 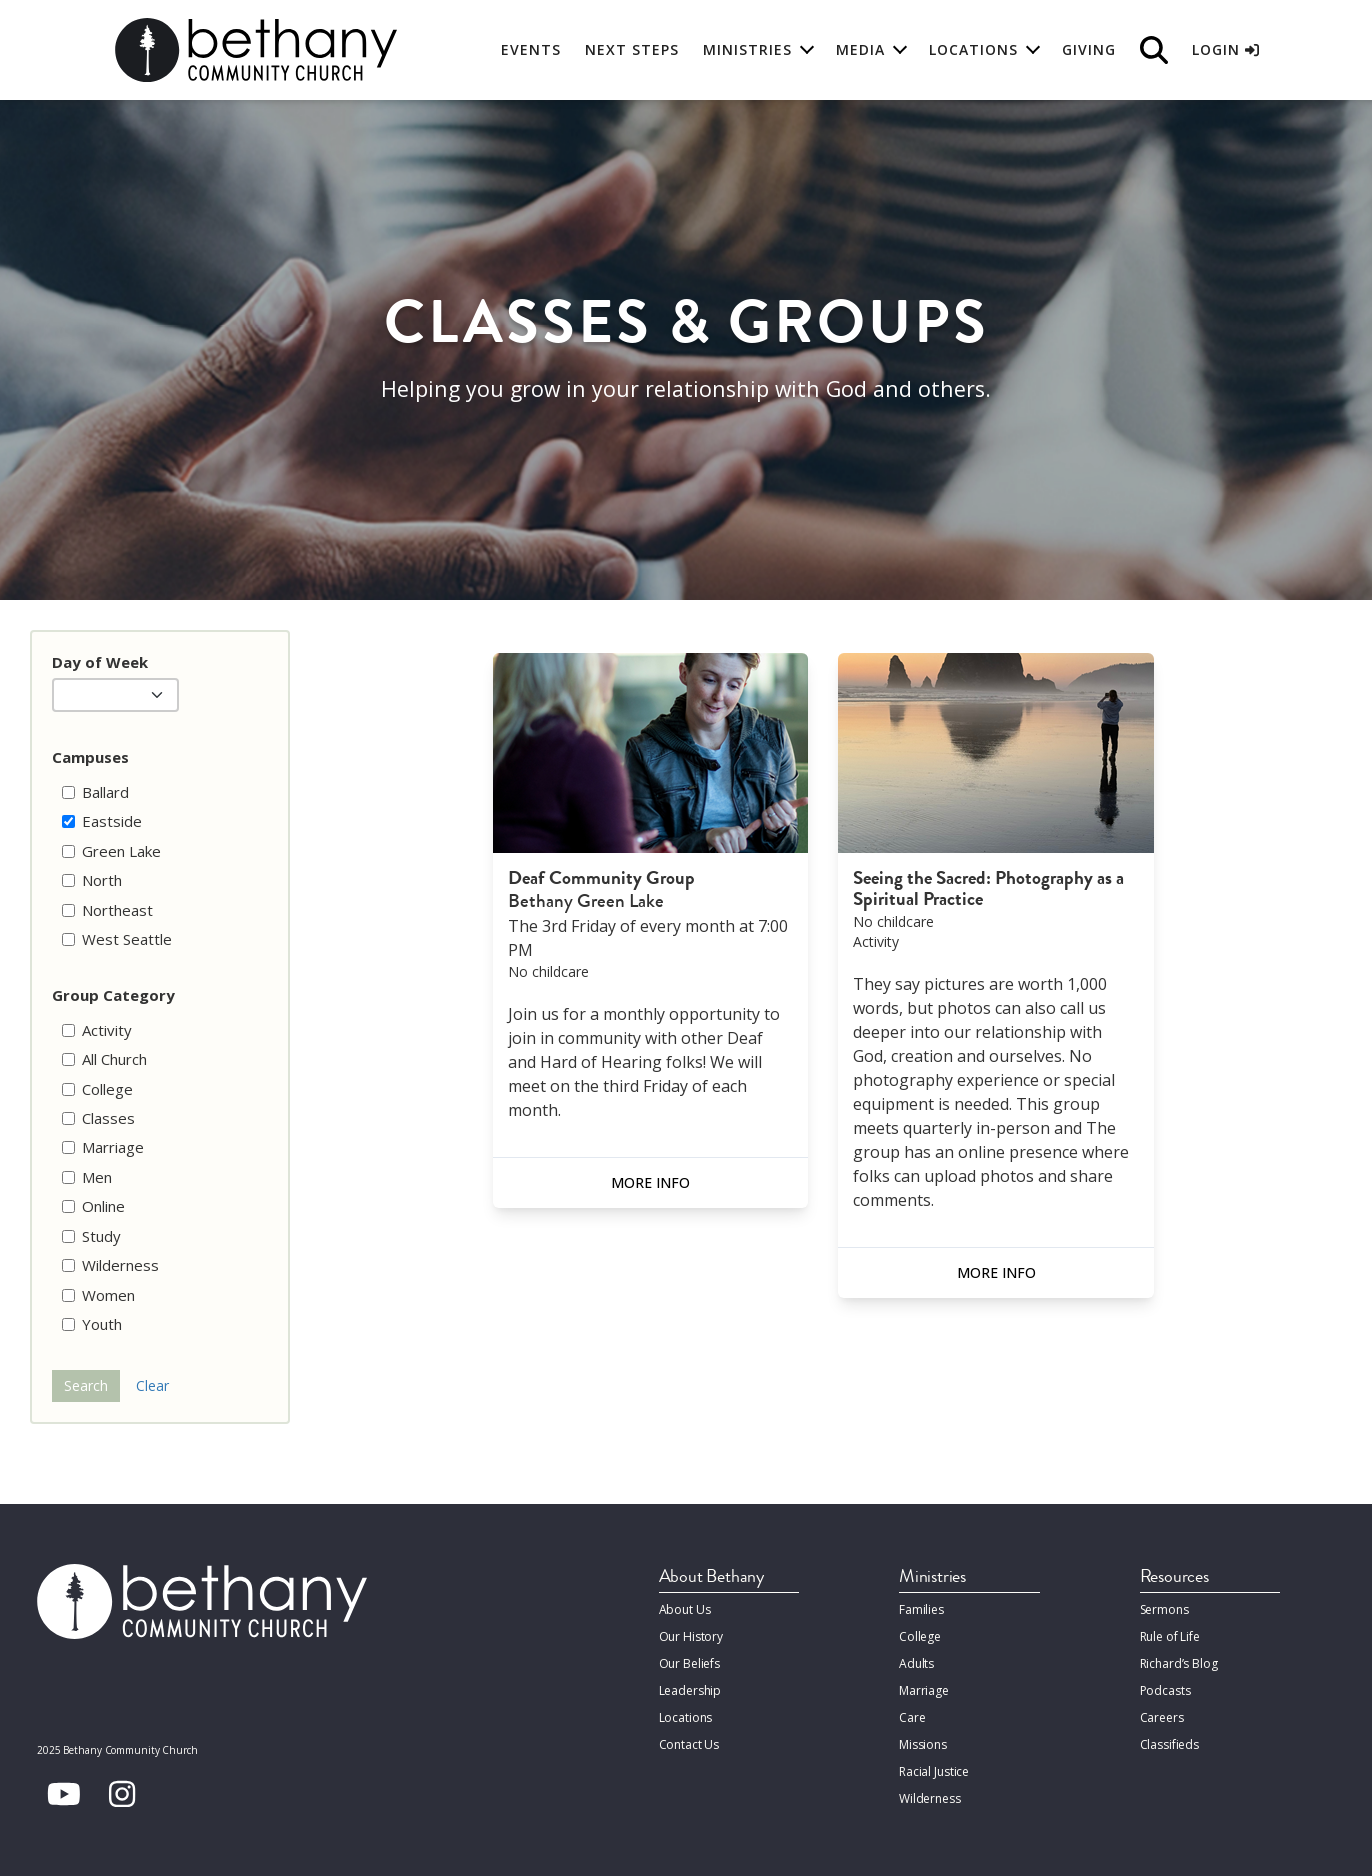 What do you see at coordinates (690, 1690) in the screenshot?
I see `Leadership` at bounding box center [690, 1690].